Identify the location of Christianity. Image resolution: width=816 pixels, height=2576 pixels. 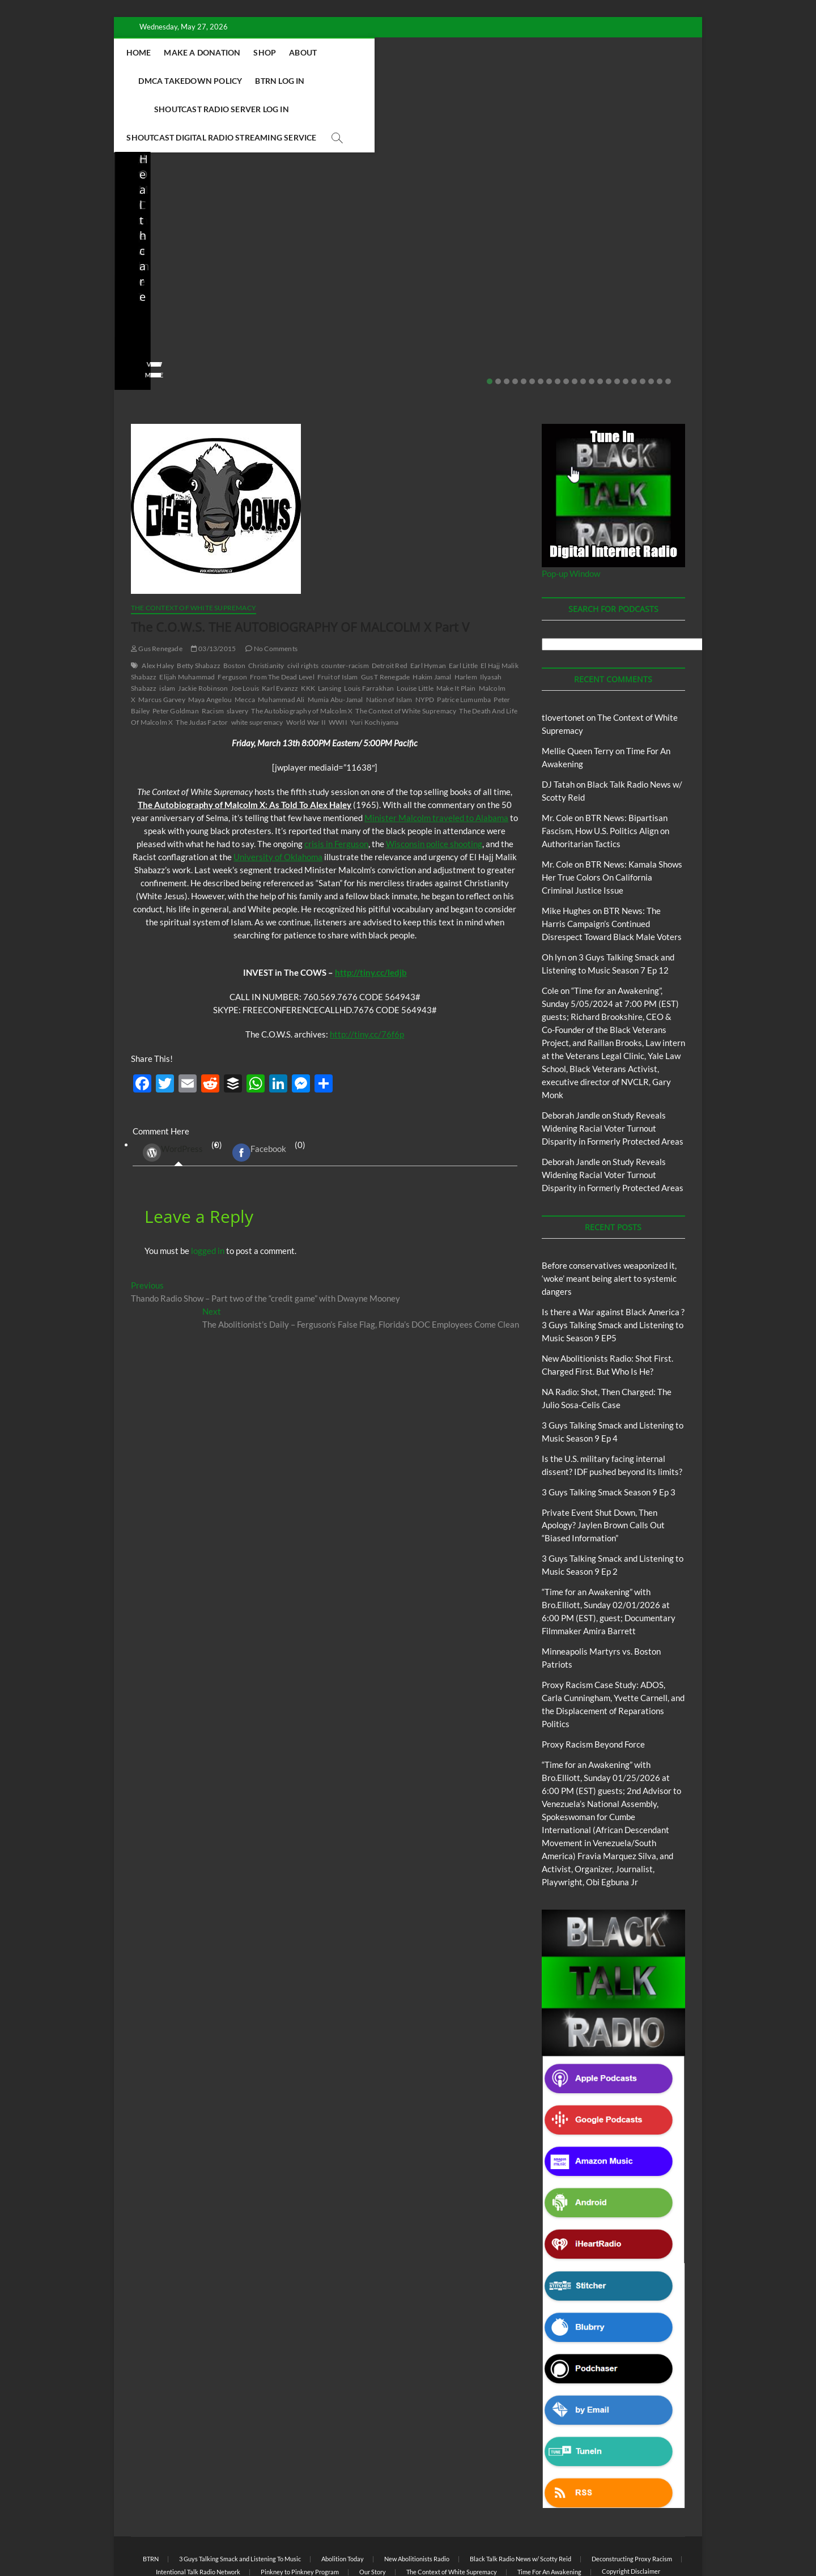
(266, 609).